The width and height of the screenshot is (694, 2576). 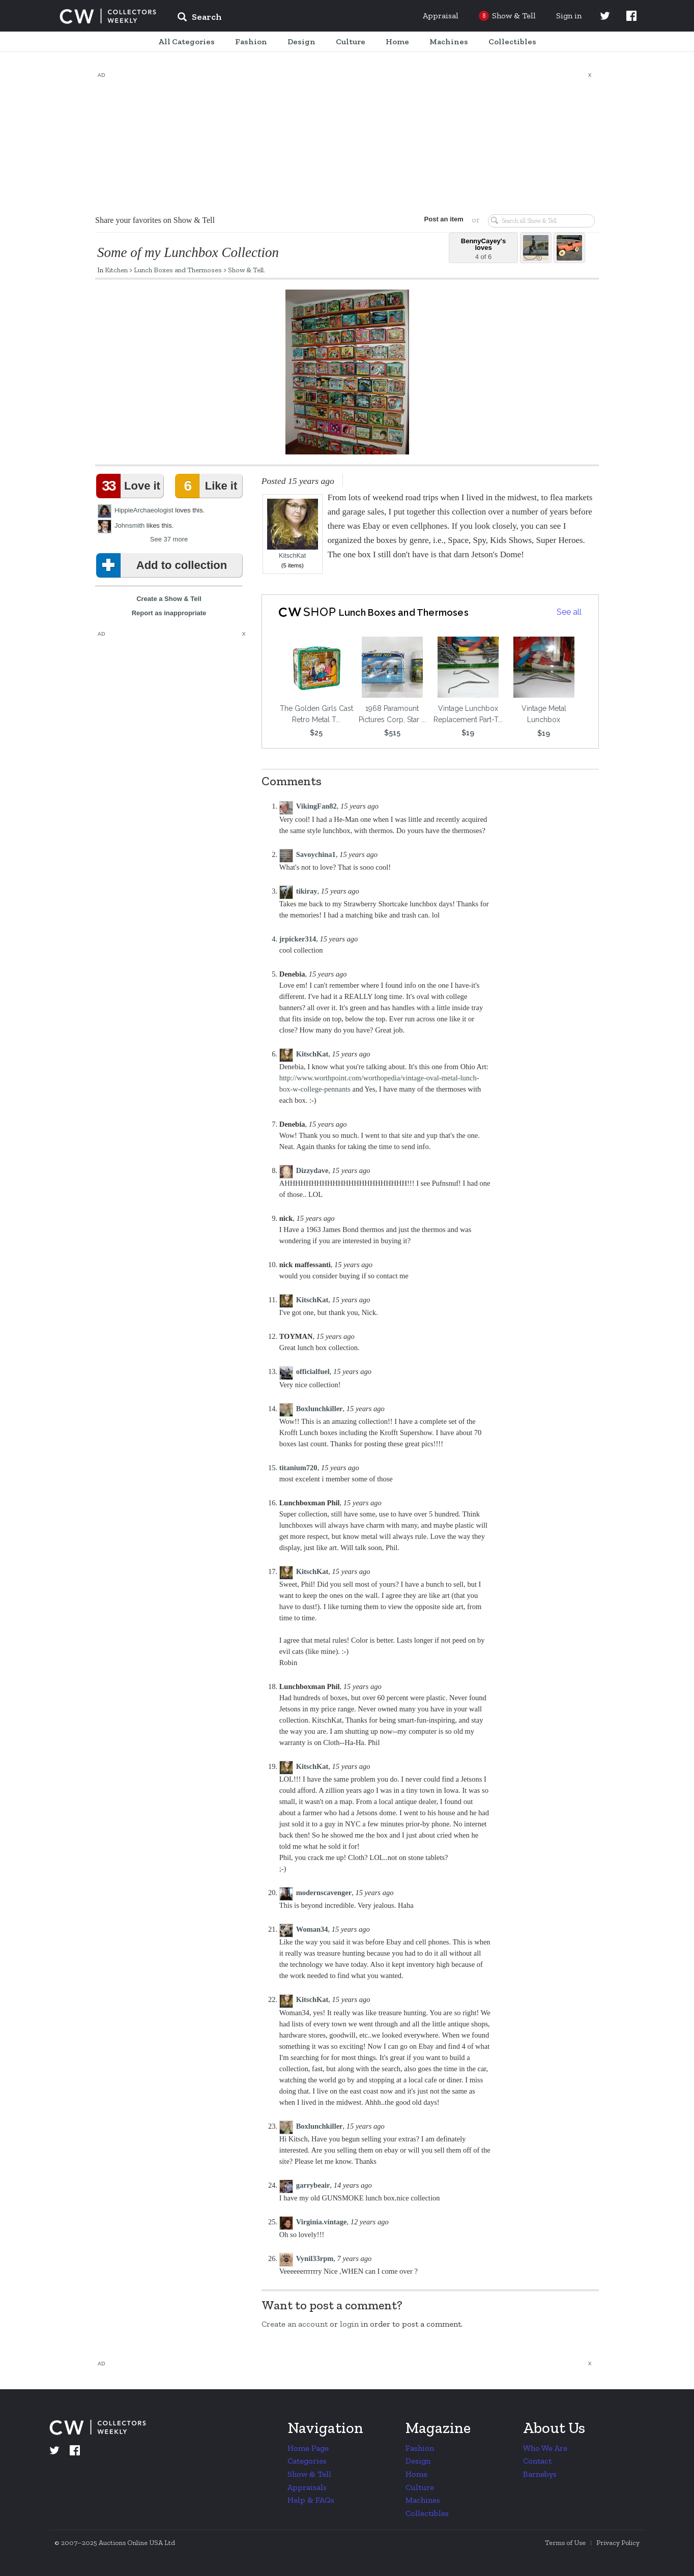 What do you see at coordinates (418, 2461) in the screenshot?
I see `Design` at bounding box center [418, 2461].